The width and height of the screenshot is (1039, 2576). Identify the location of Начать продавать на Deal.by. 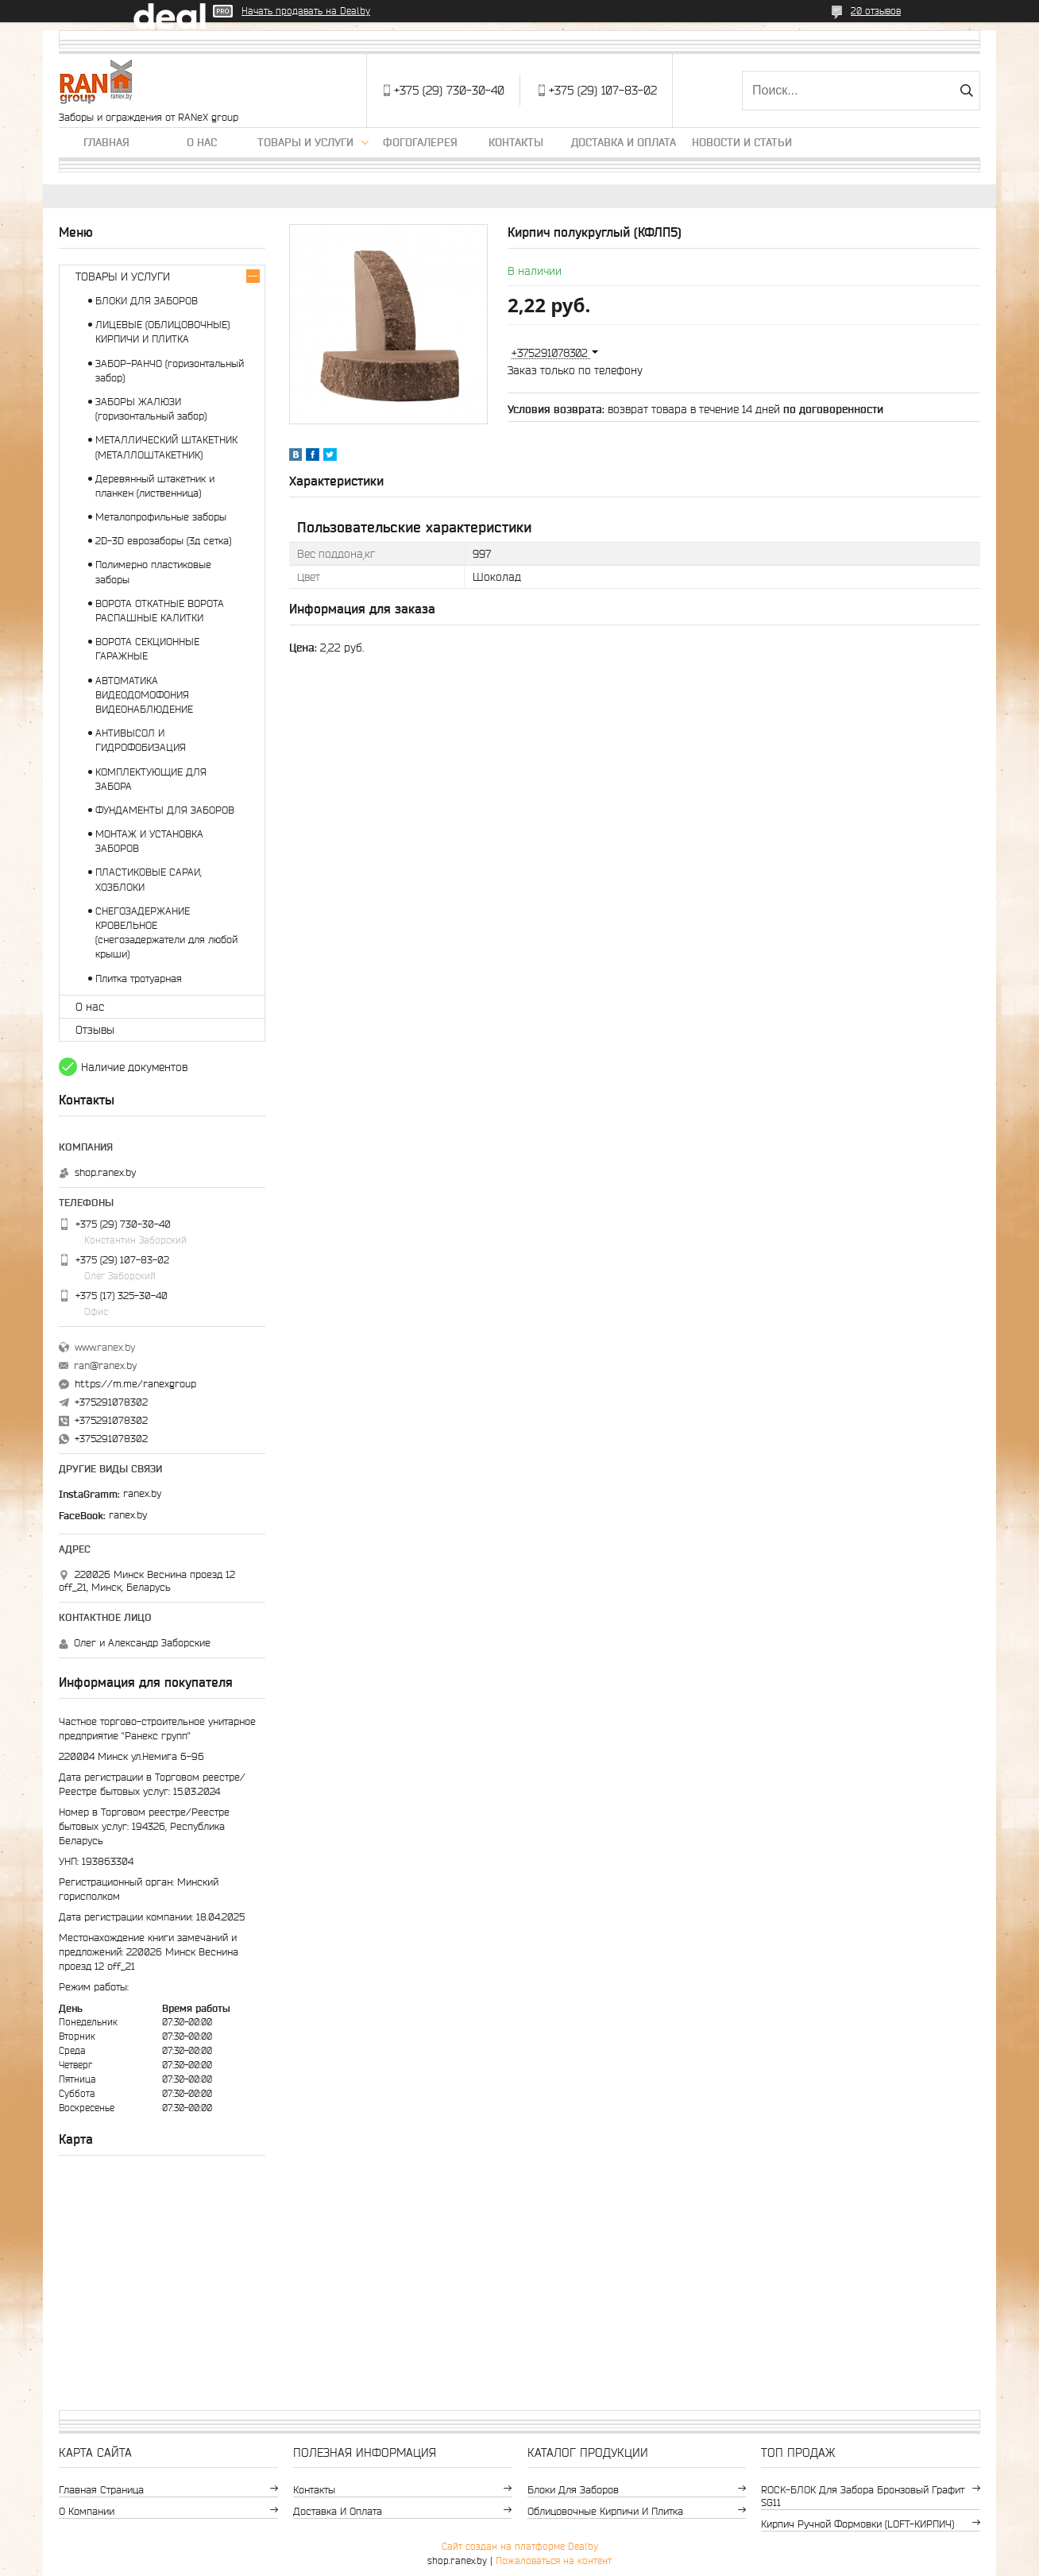
(305, 11).